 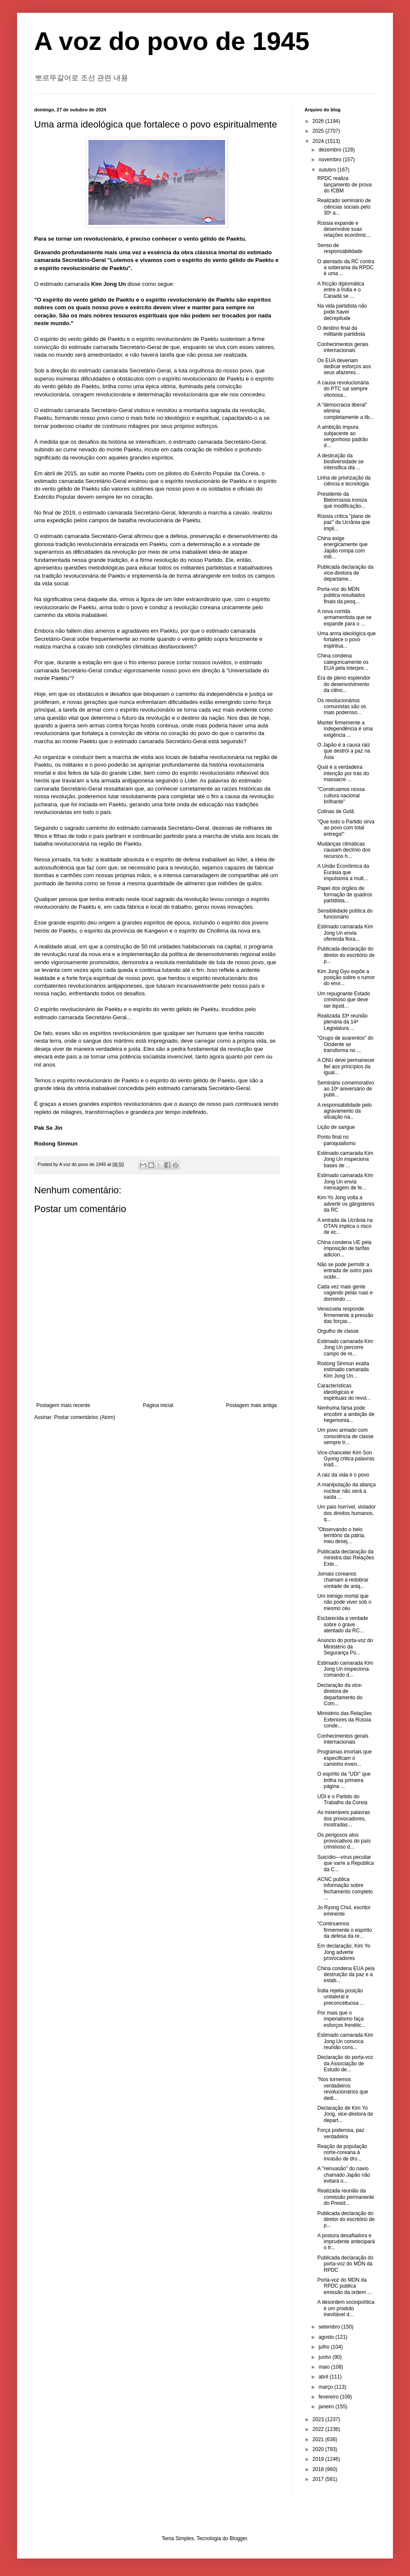 I want to click on Declaração de Kim Yo Jong, vice-diretora de depart..., so click(x=345, y=2114).